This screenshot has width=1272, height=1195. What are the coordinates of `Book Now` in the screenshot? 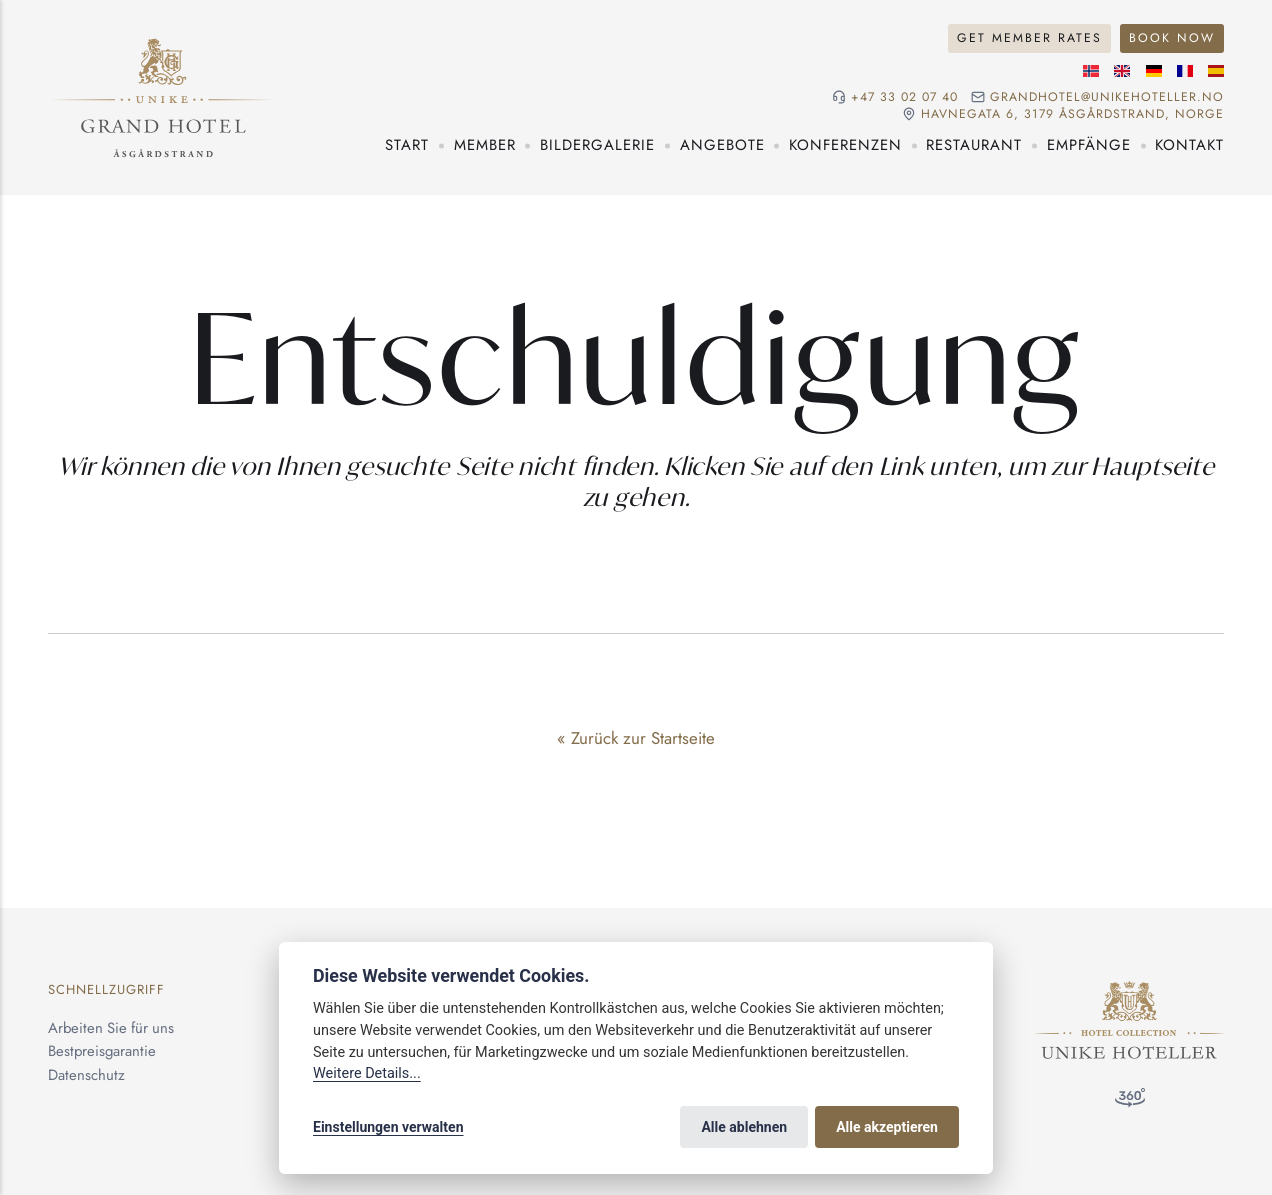 It's located at (1172, 38).